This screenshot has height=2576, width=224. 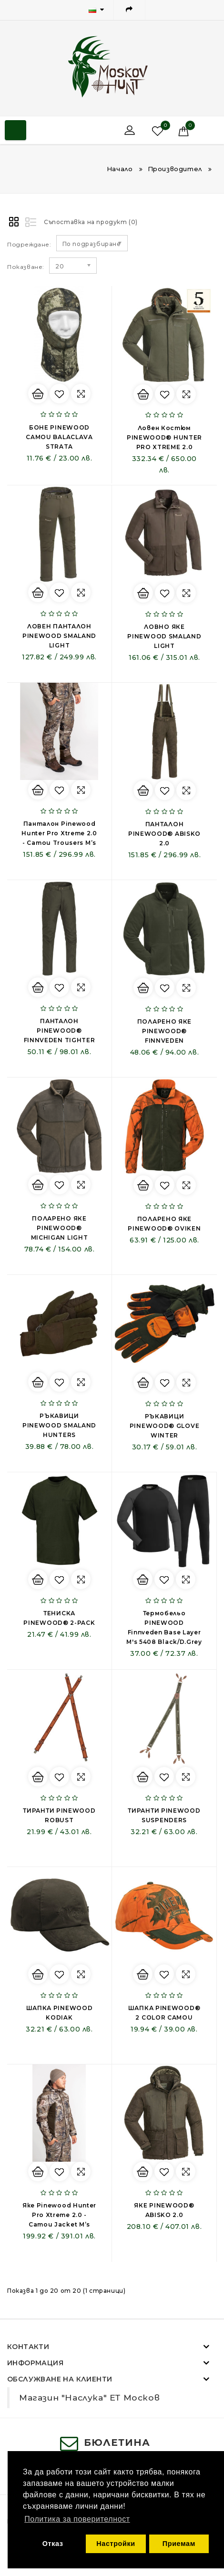 What do you see at coordinates (59, 437) in the screenshot?
I see `БОНЕ PINEWOOD CAMOU BALACLAVA STRATA` at bounding box center [59, 437].